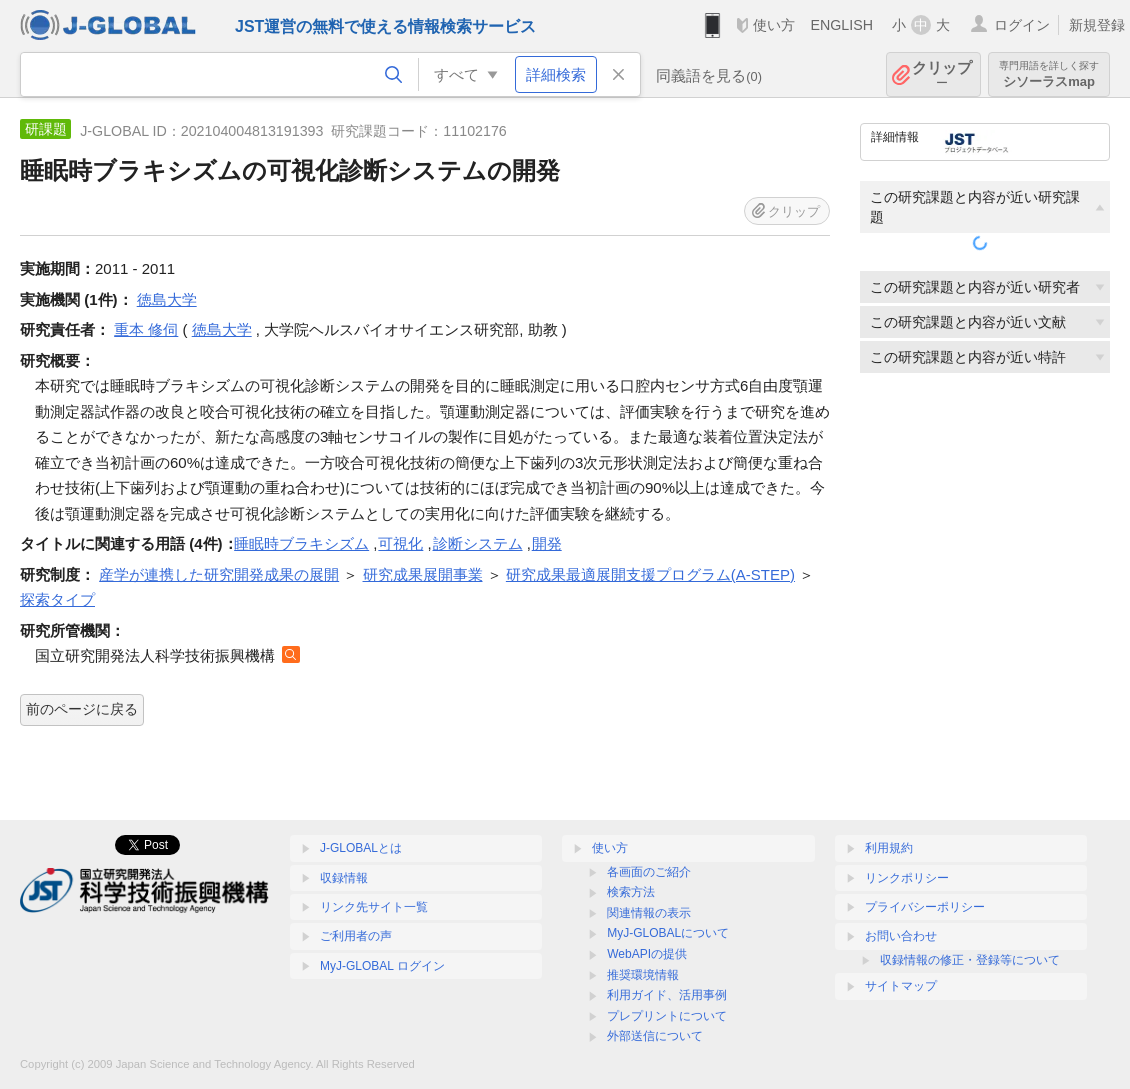  I want to click on サイトマップ, so click(901, 986).